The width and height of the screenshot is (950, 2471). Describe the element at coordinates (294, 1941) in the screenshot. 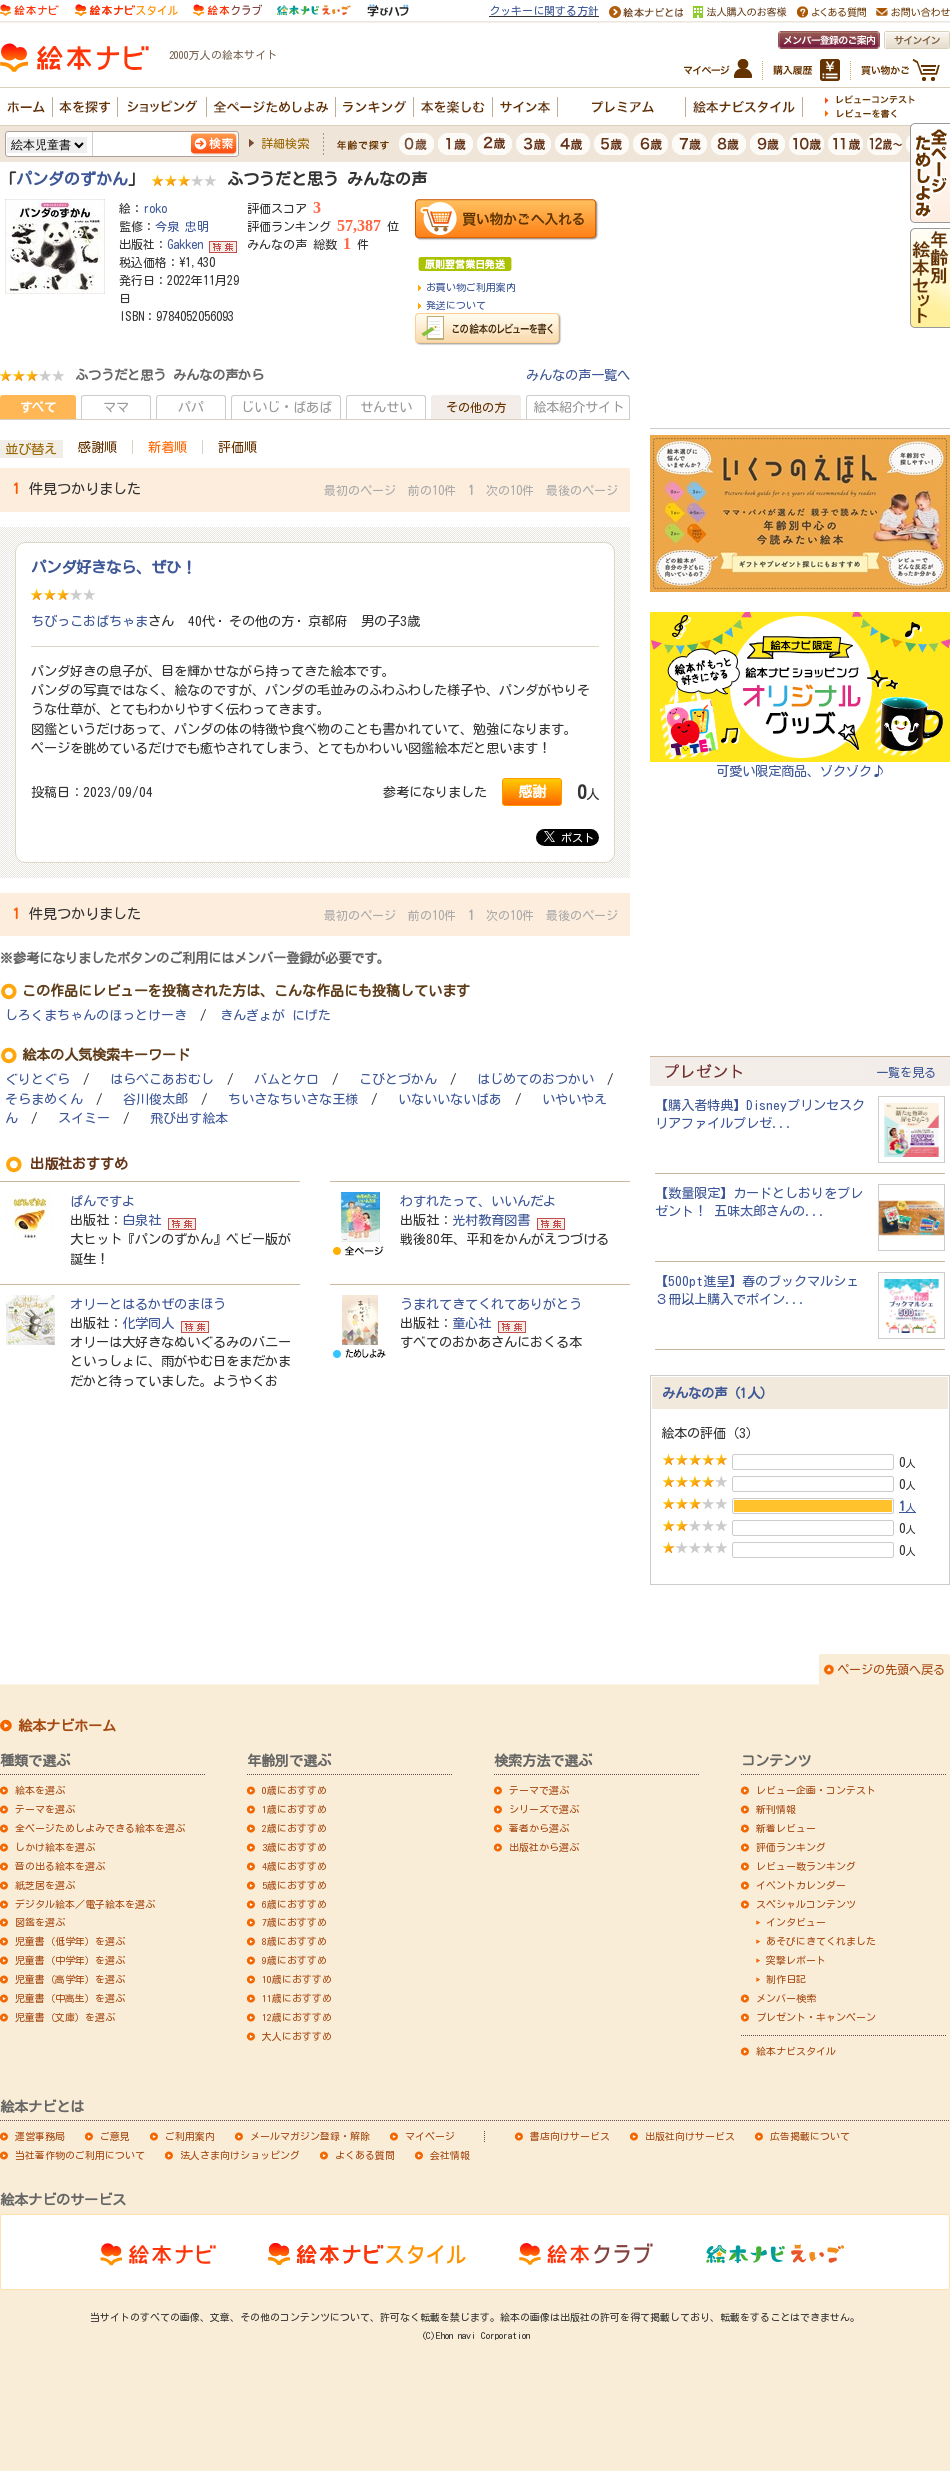

I see `8歳におすすめ` at that location.